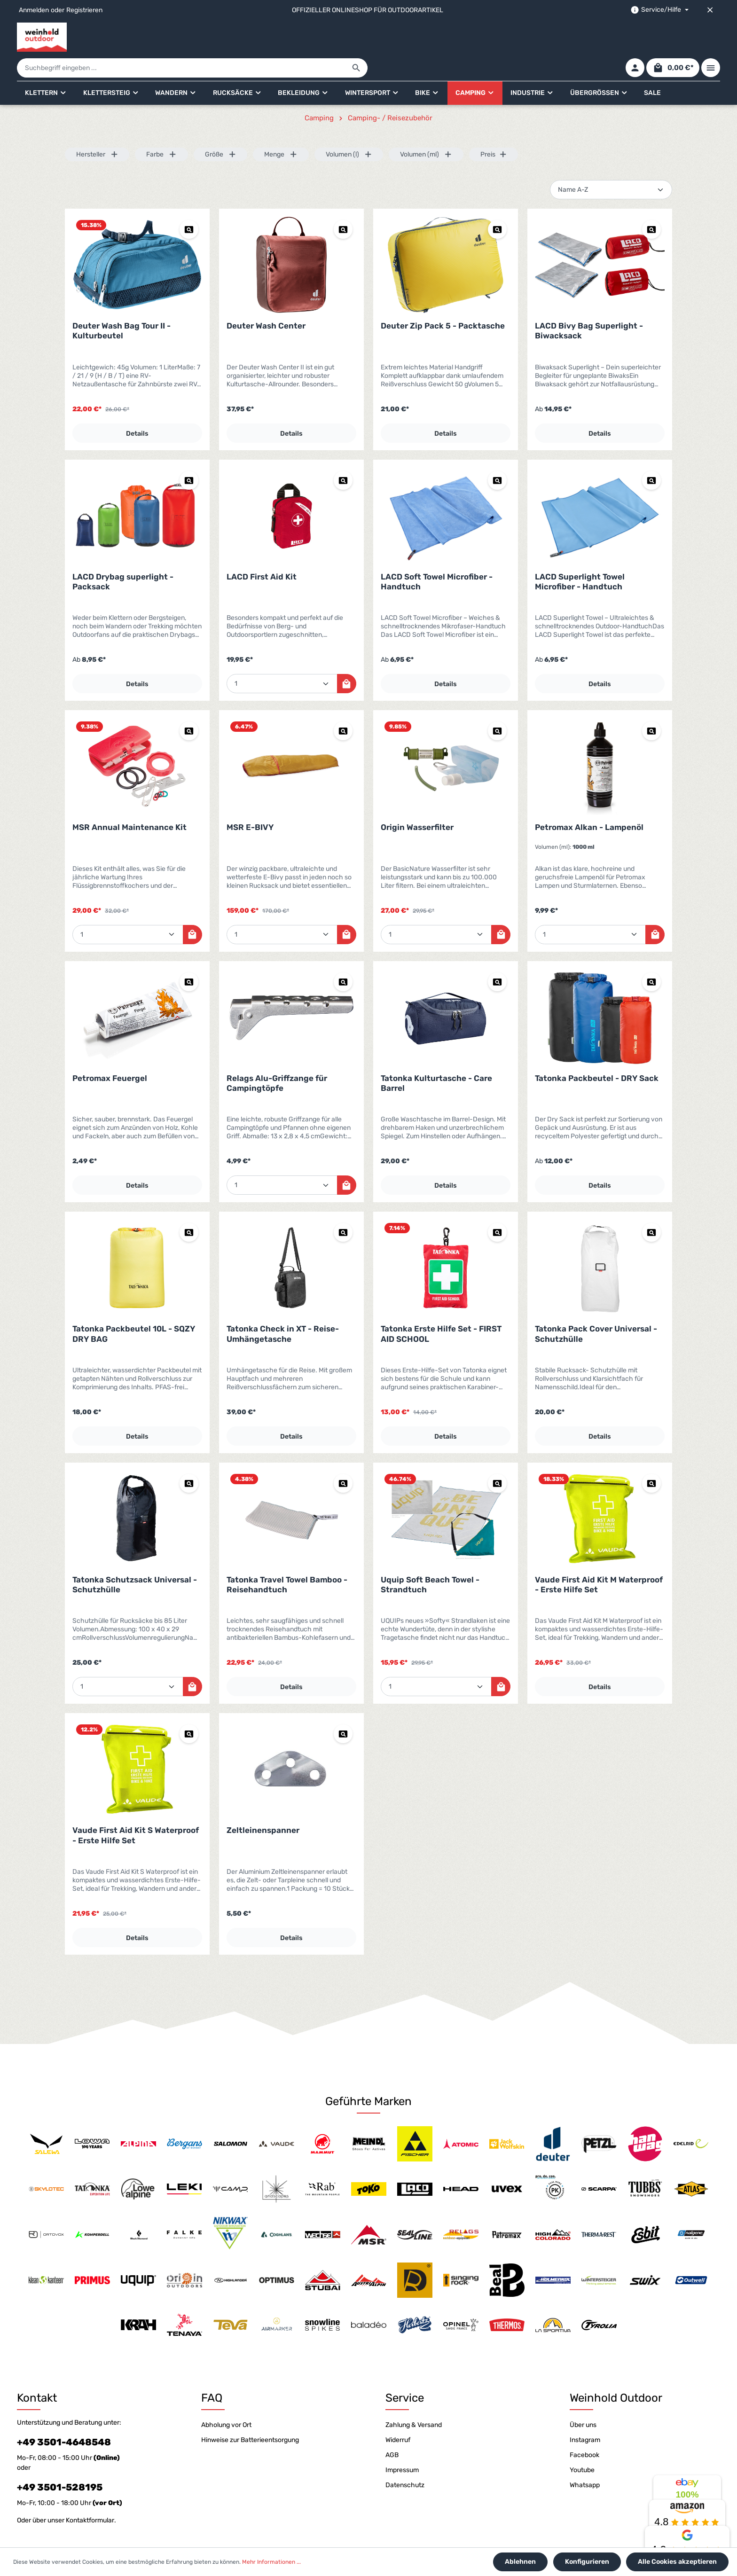 The height and width of the screenshot is (2576, 737). What do you see at coordinates (263, 1804) in the screenshot?
I see `Zeltleinenspanner` at bounding box center [263, 1804].